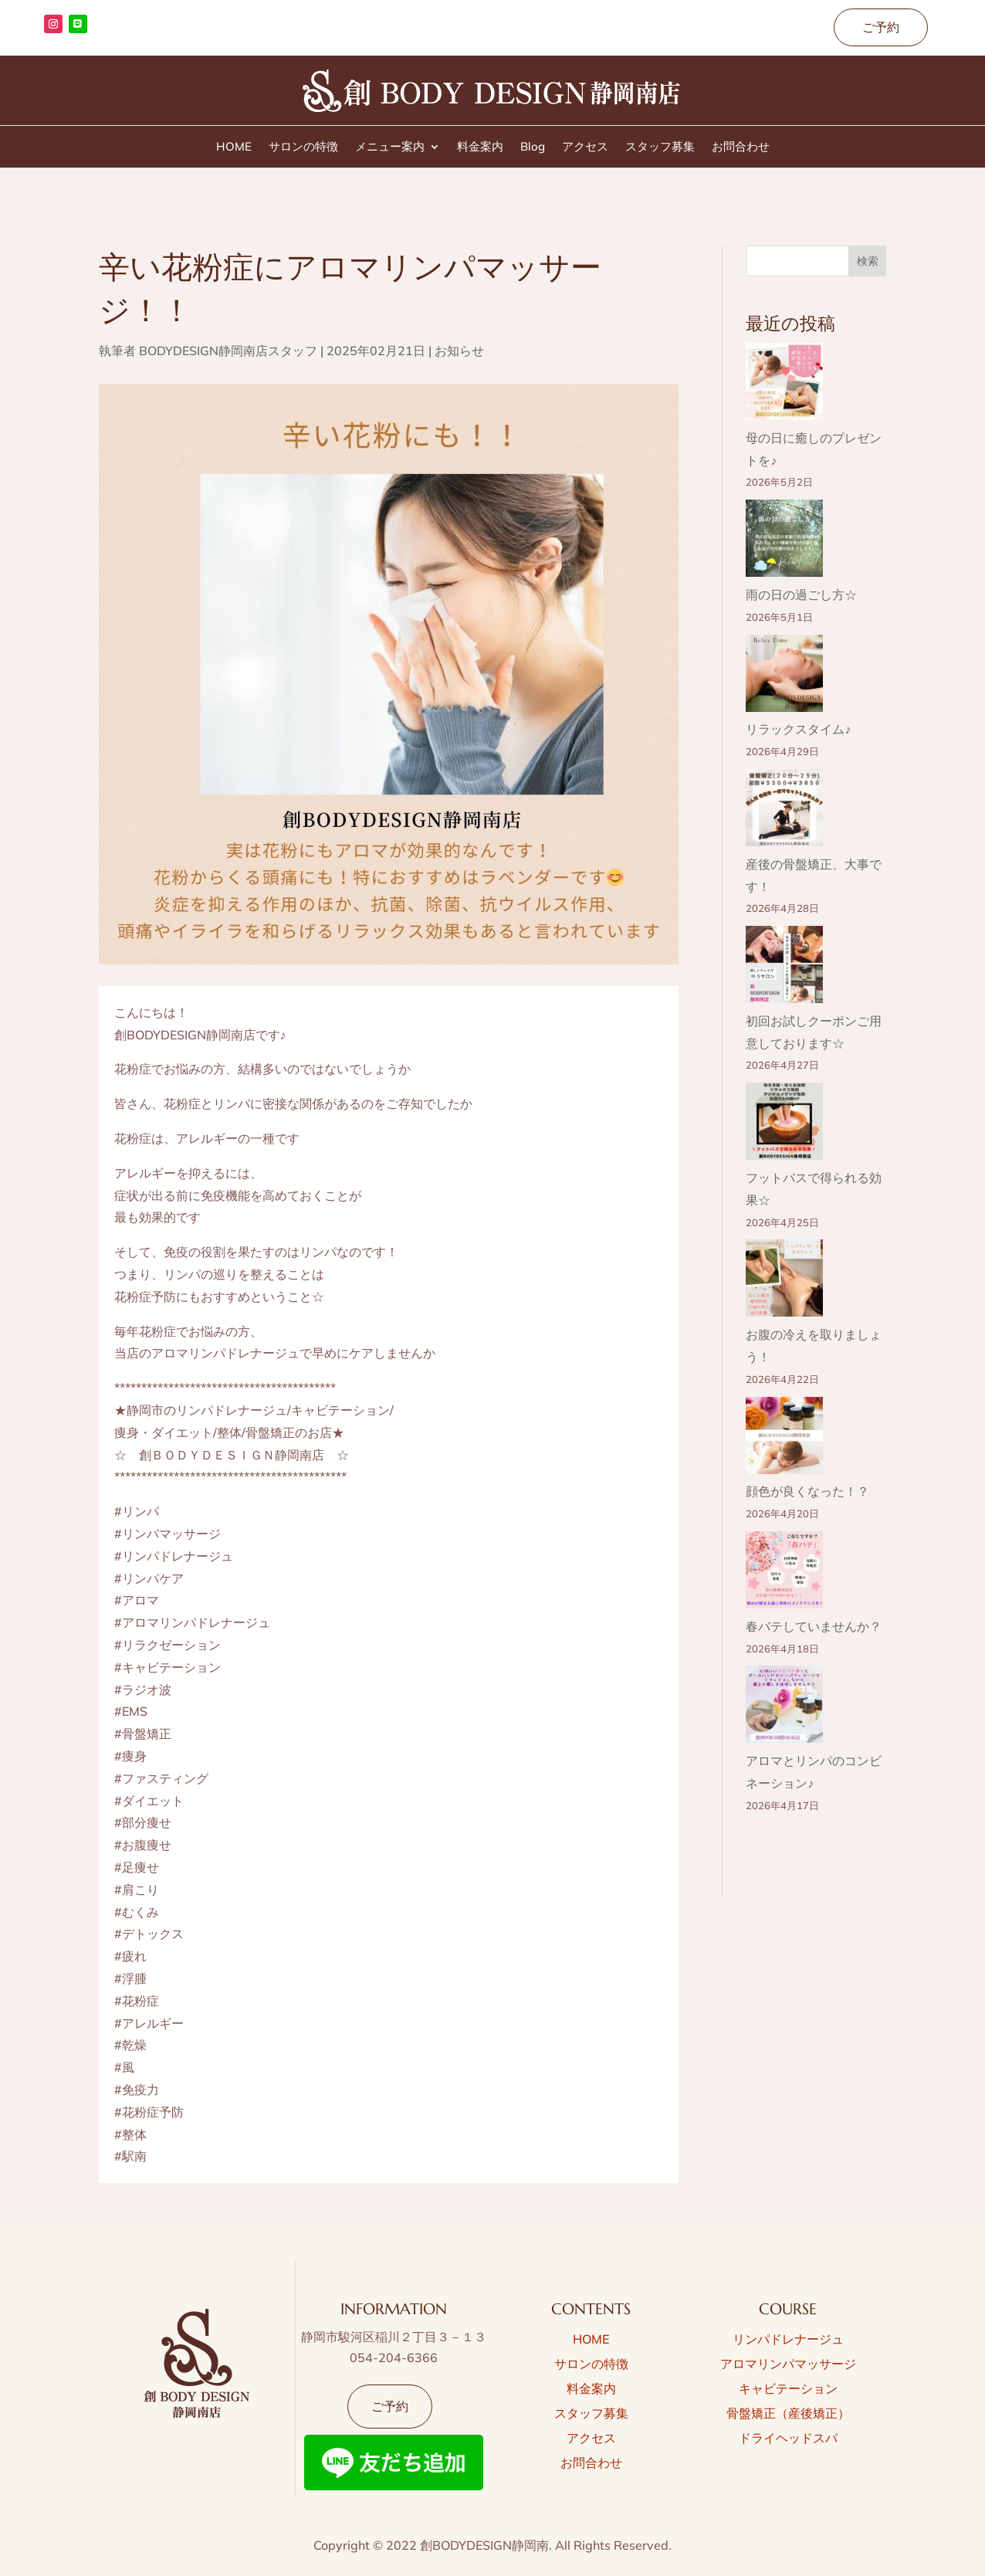  I want to click on 顔色が良くなった！？, so click(807, 1491).